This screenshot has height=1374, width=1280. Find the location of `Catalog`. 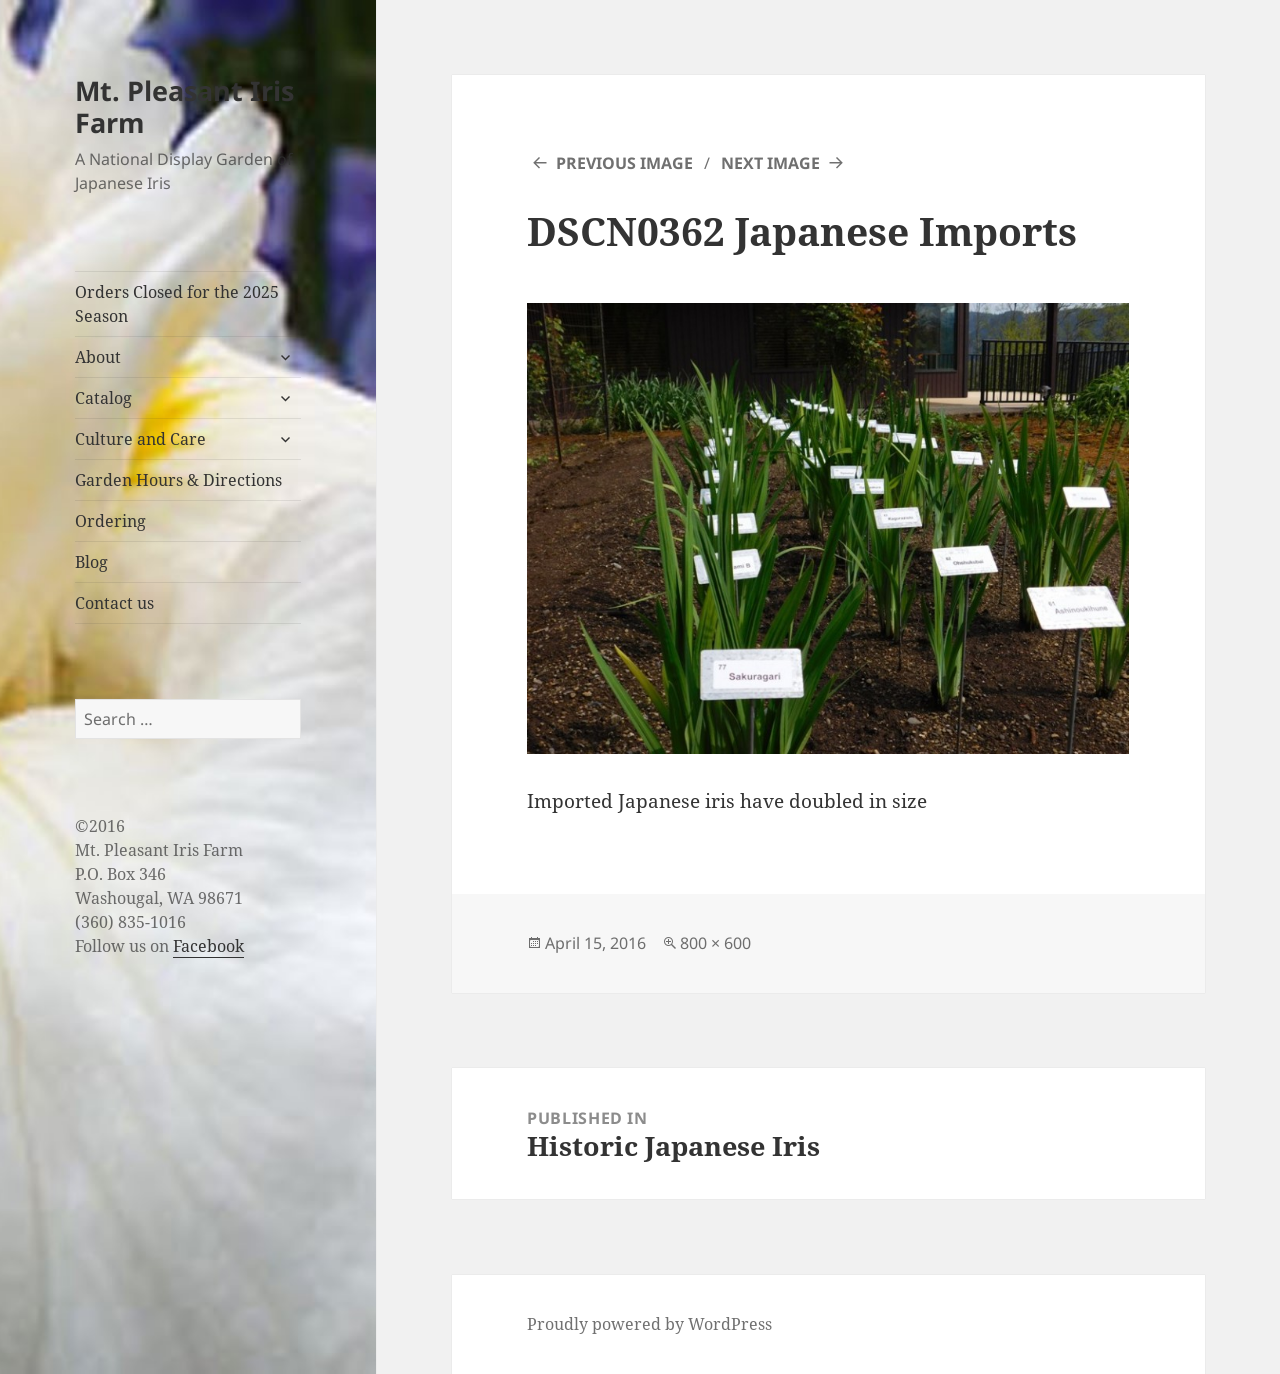

Catalog is located at coordinates (103, 398).